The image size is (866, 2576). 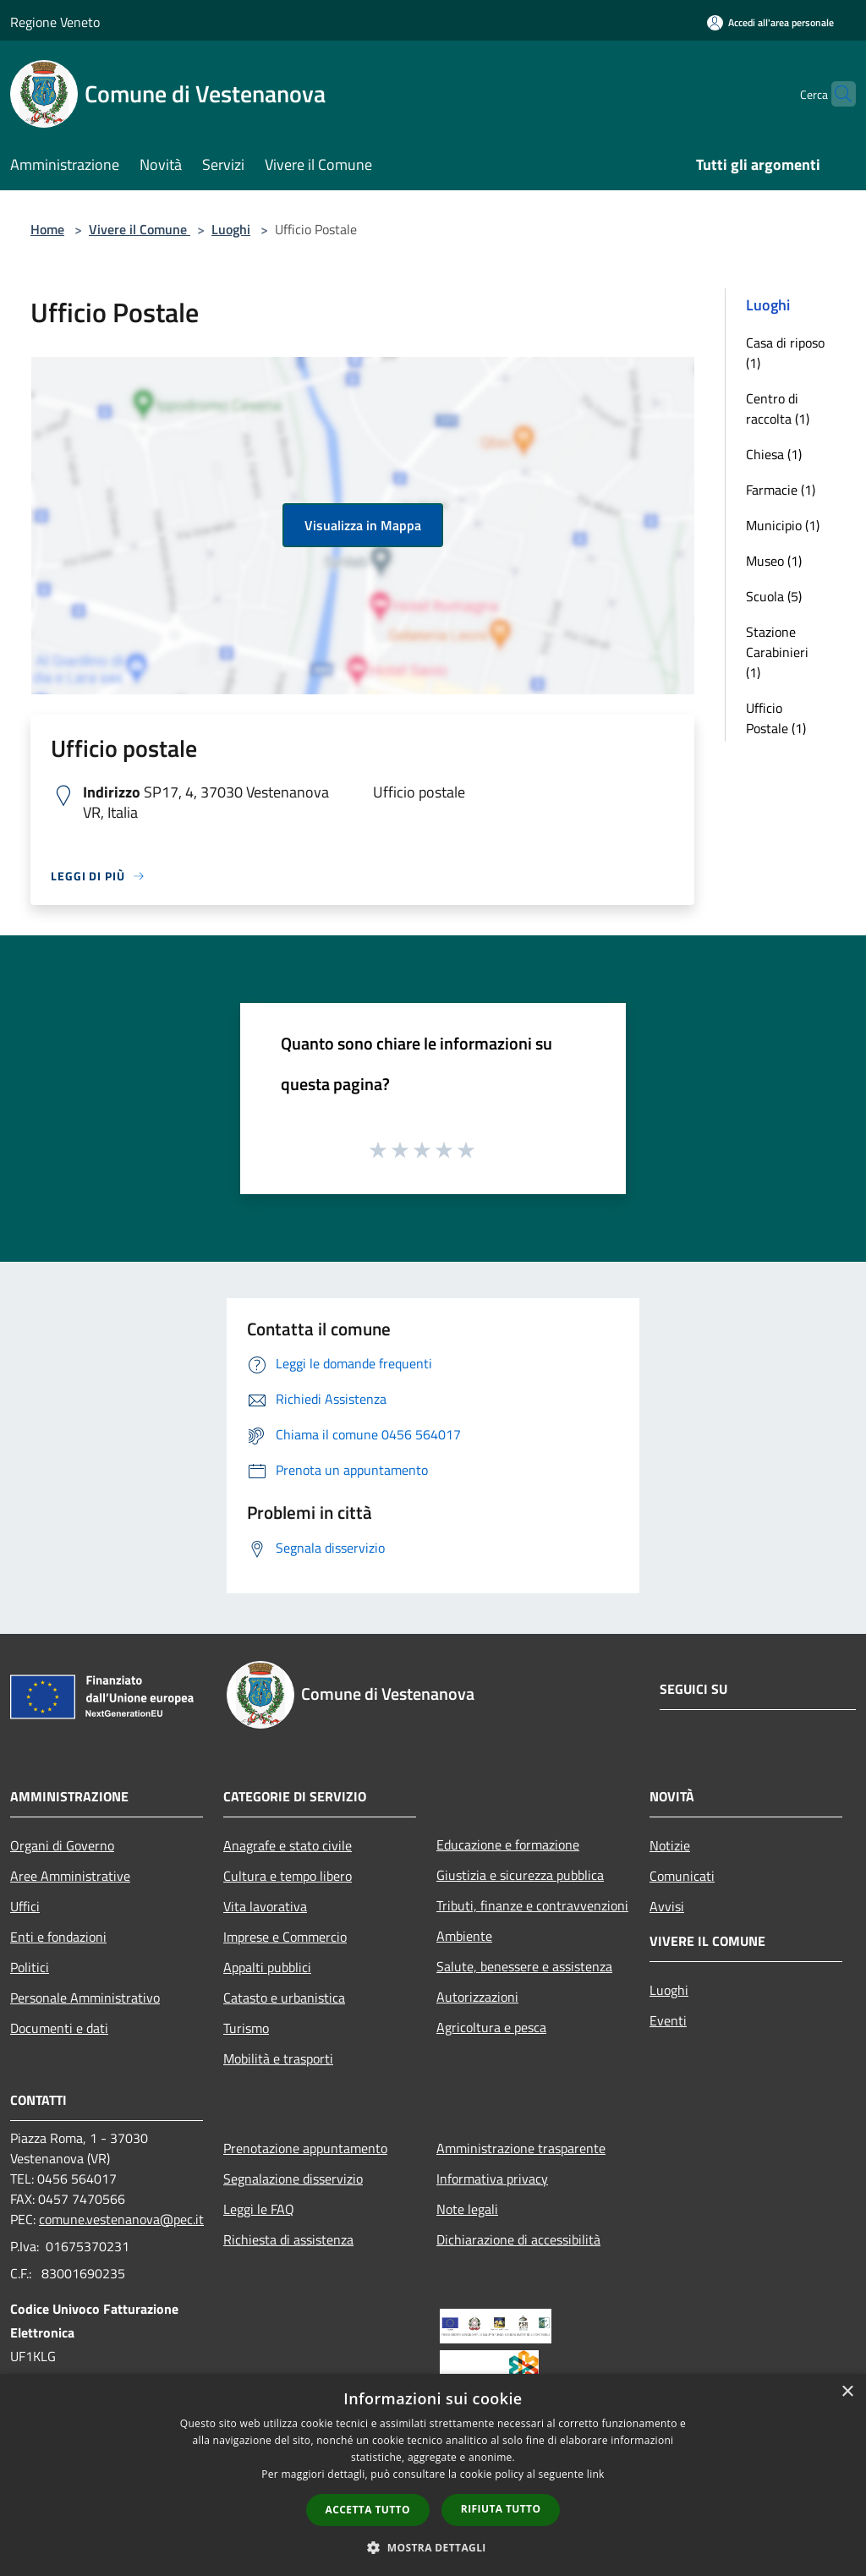 I want to click on Imprese e Commercio, so click(x=285, y=1937).